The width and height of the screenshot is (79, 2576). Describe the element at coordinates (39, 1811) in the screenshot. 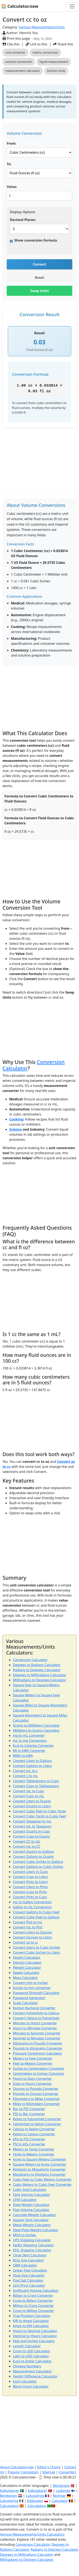

I see `Convert Cubic Feet to Cubic Yards` at that location.